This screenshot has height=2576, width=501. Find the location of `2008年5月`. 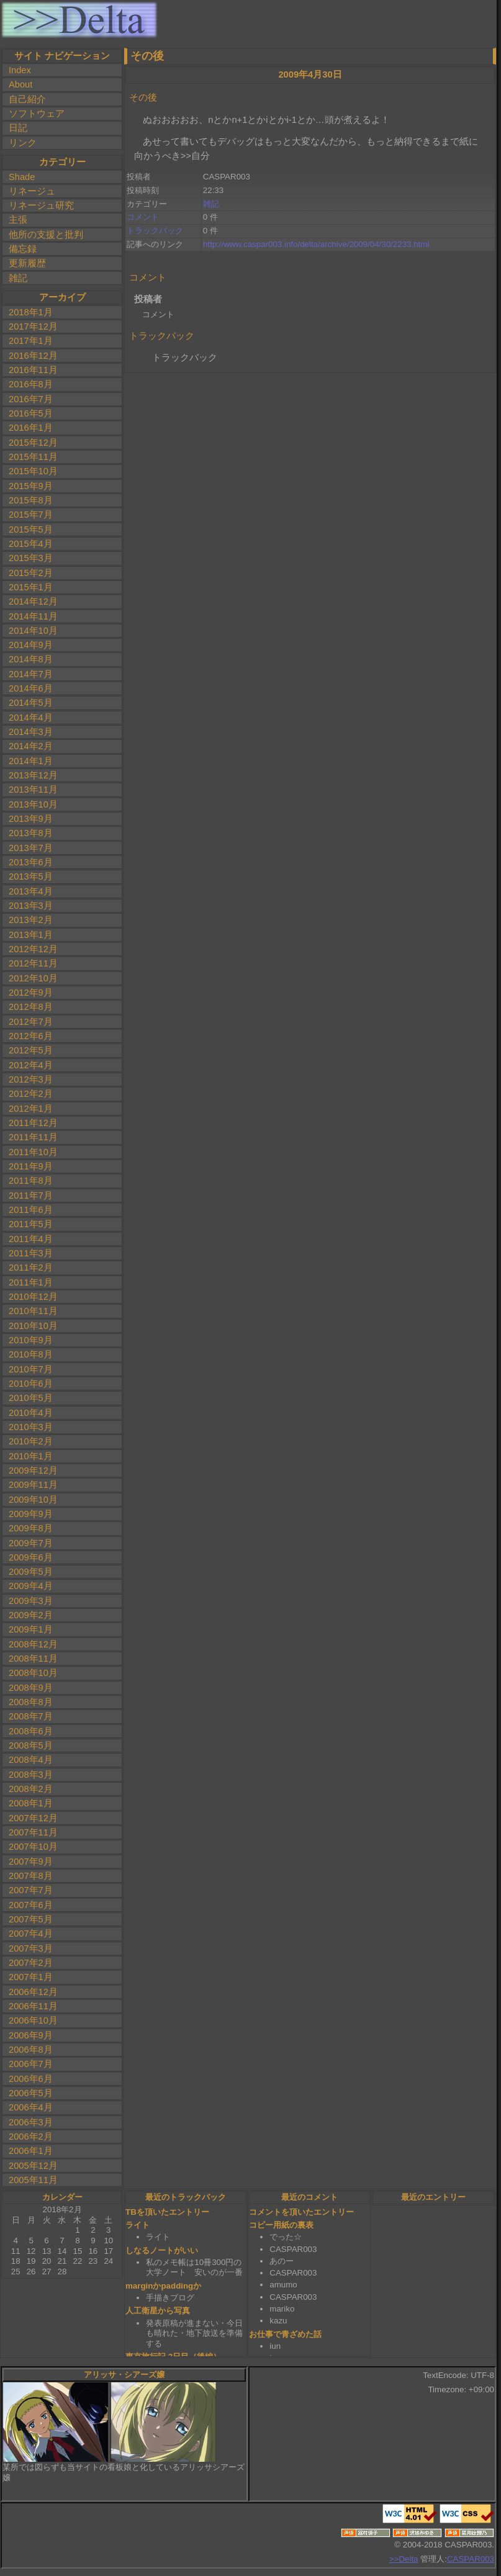

2008年5月 is located at coordinates (31, 1745).